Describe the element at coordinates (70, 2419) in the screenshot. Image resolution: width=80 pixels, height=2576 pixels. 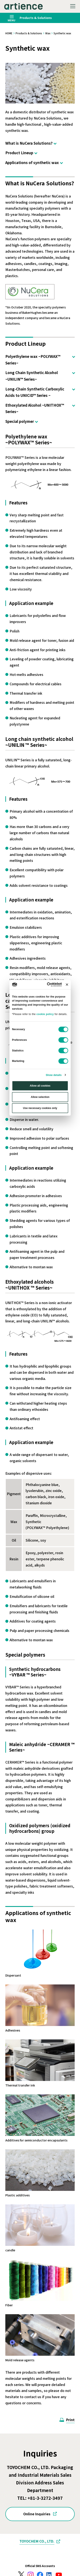
I see `Print` at that location.